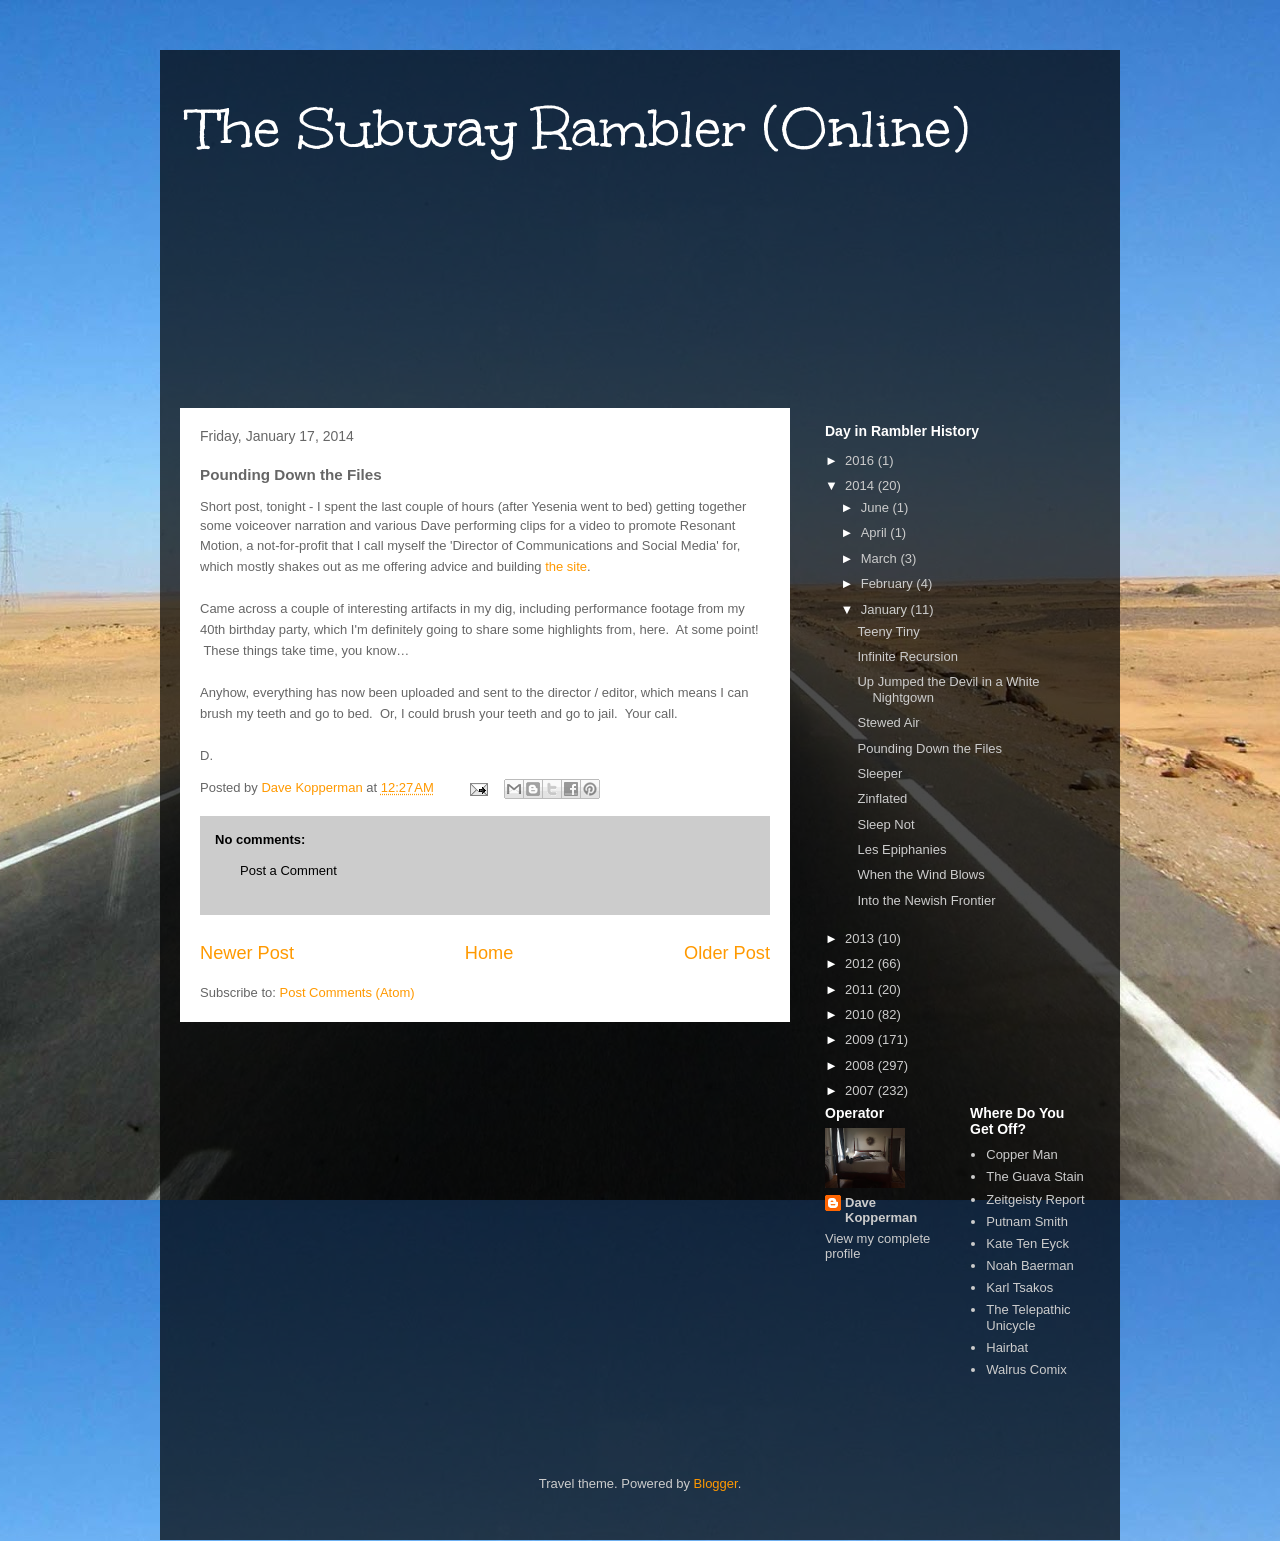 The height and width of the screenshot is (1541, 1280). What do you see at coordinates (861, 938) in the screenshot?
I see `2013` at bounding box center [861, 938].